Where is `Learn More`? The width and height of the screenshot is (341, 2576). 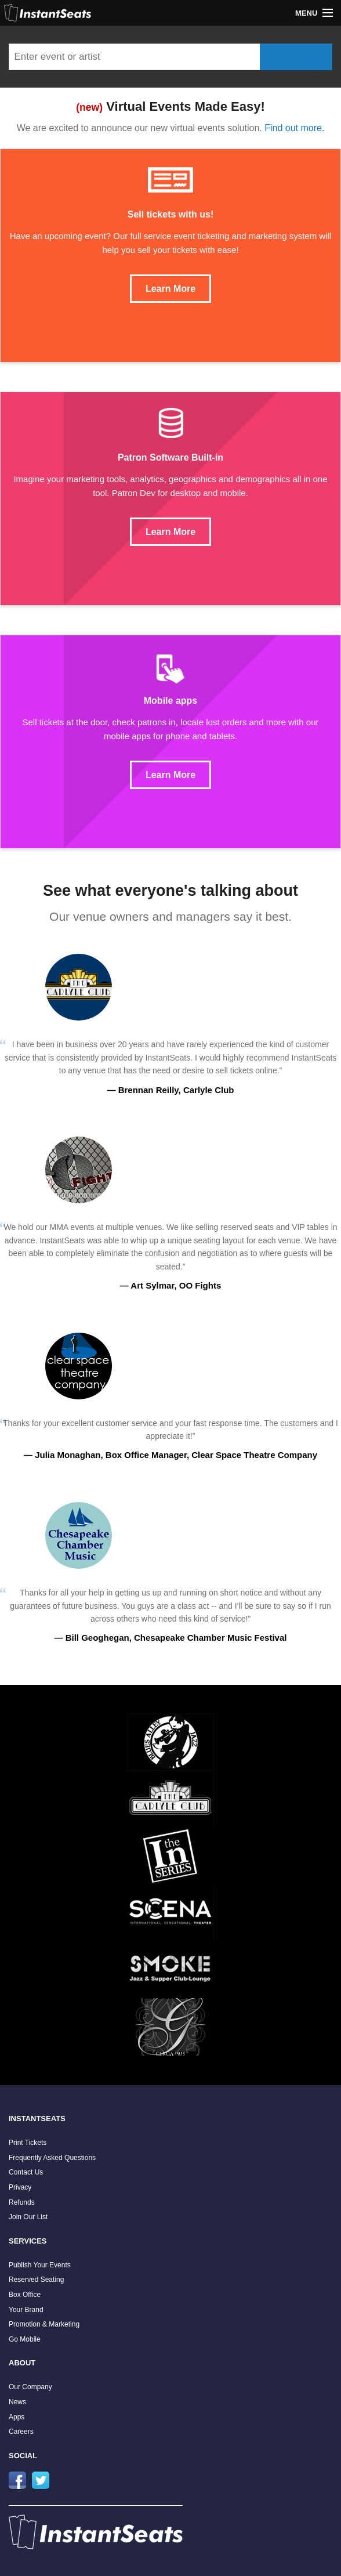
Learn More is located at coordinates (170, 289).